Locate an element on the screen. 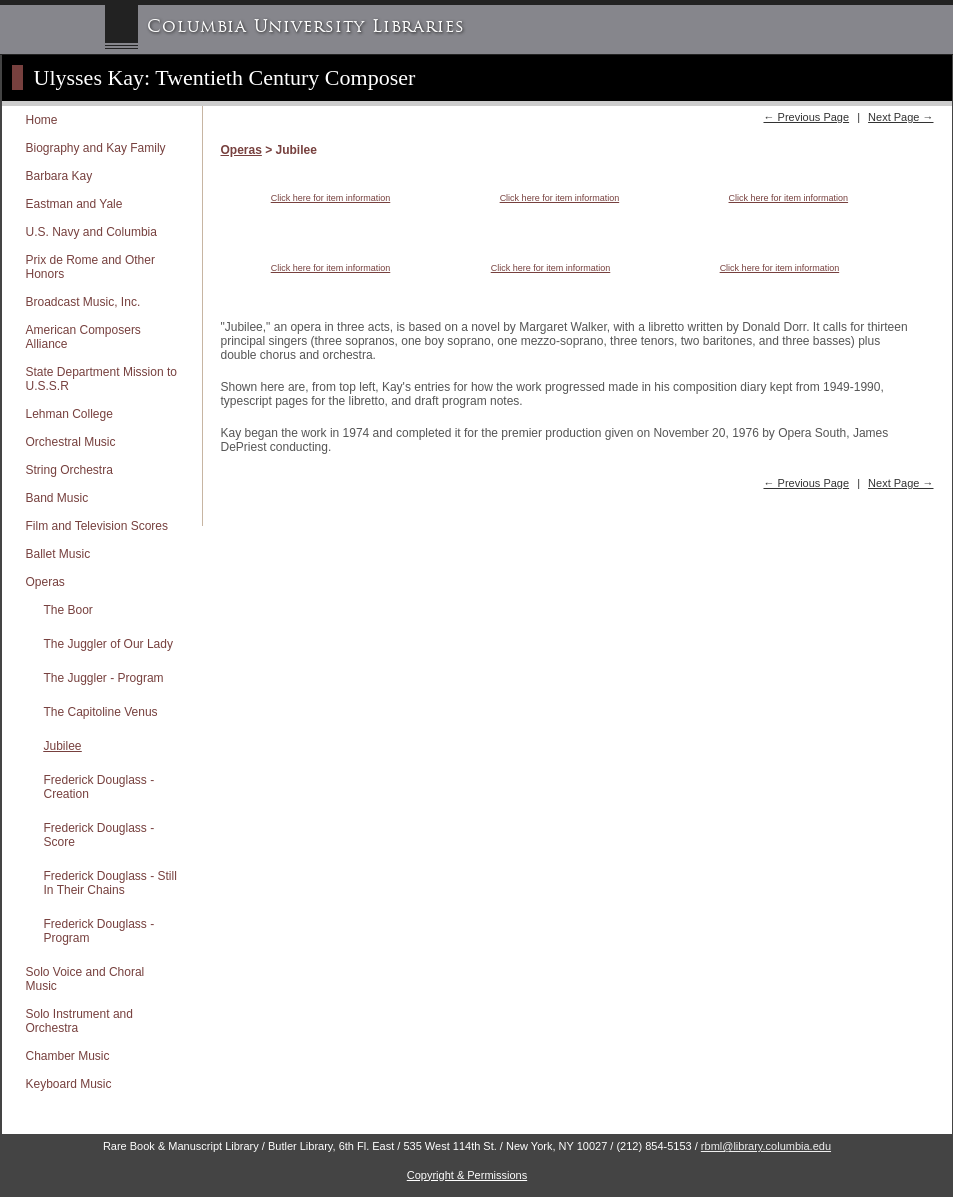 The height and width of the screenshot is (1197, 953). Next Page → is located at coordinates (900, 117).